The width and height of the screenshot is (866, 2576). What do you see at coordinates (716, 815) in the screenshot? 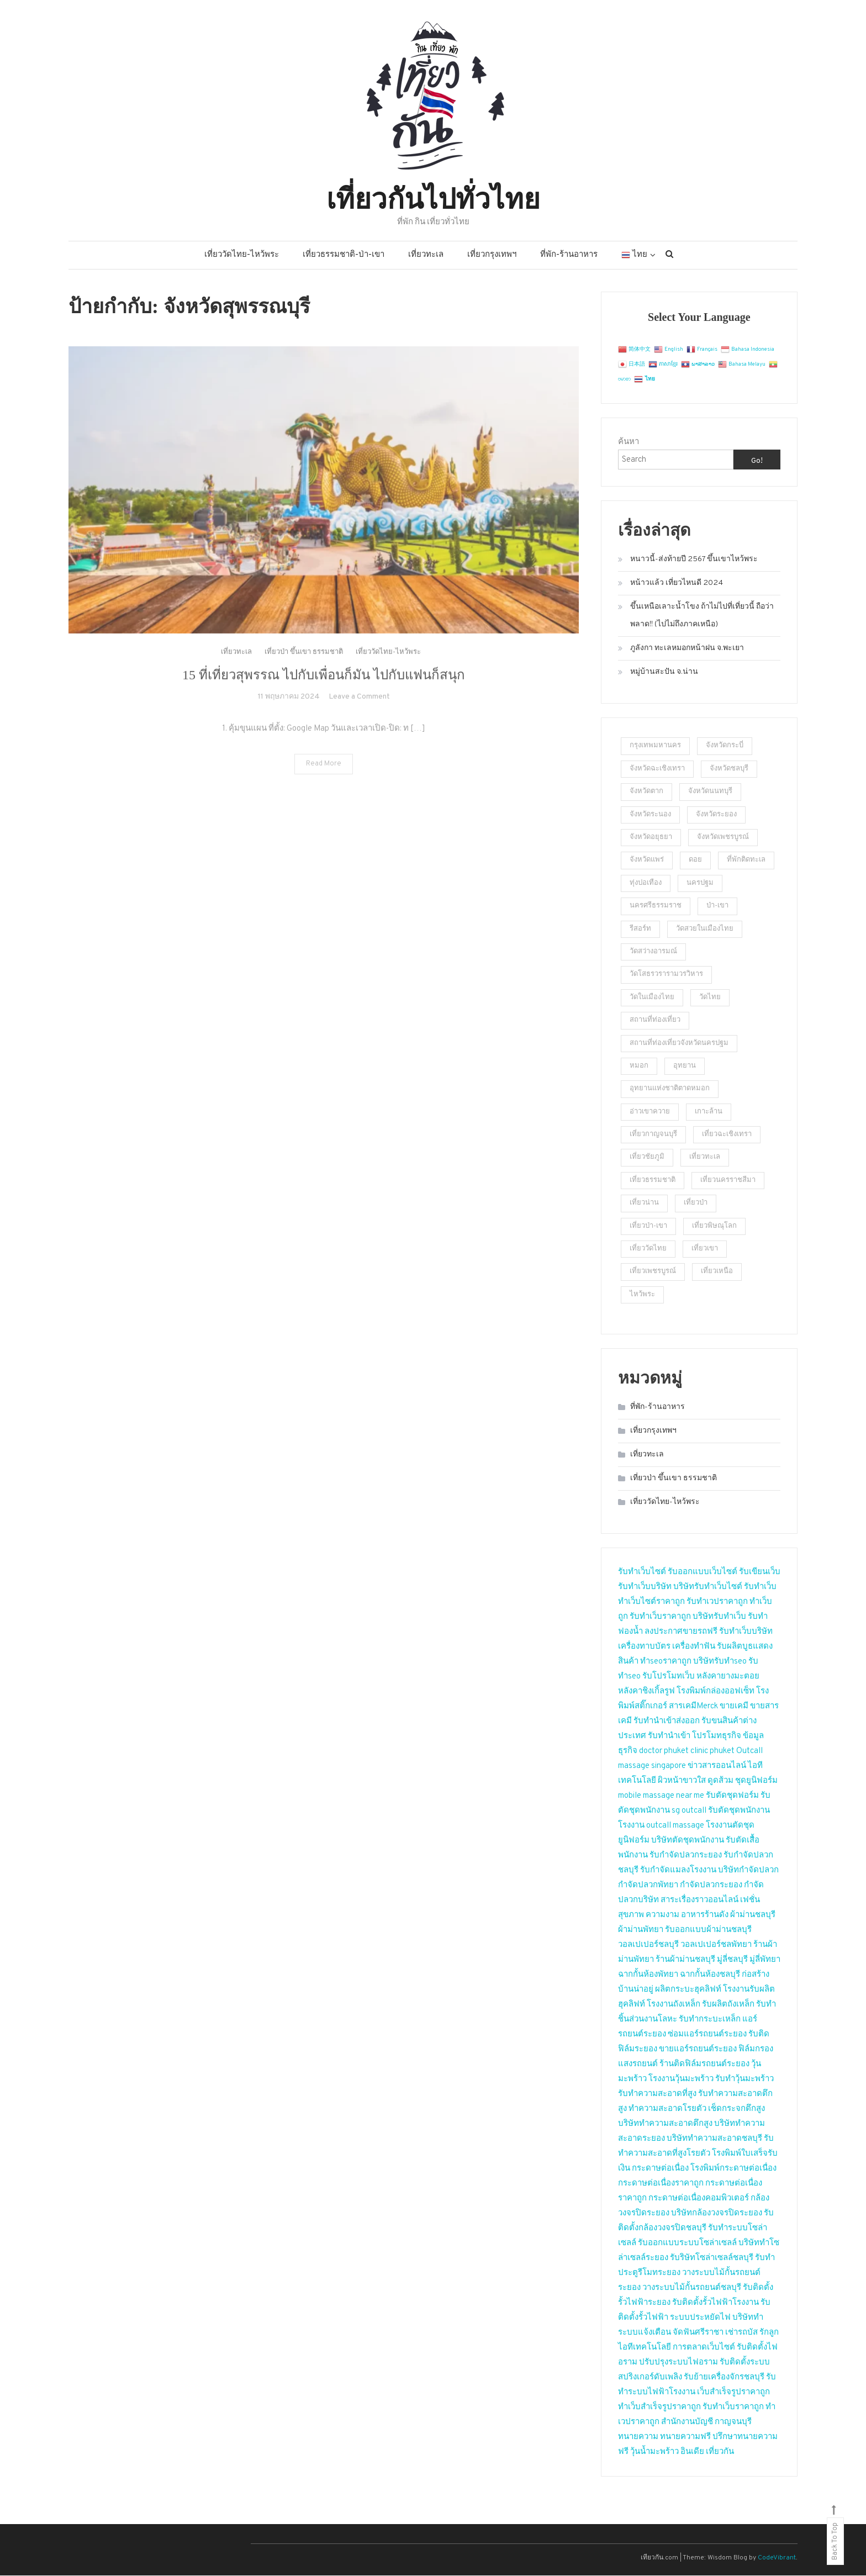
I see `จังหวัดระยอง [จังหวัดระยอง (3 รายการ)]` at bounding box center [716, 815].